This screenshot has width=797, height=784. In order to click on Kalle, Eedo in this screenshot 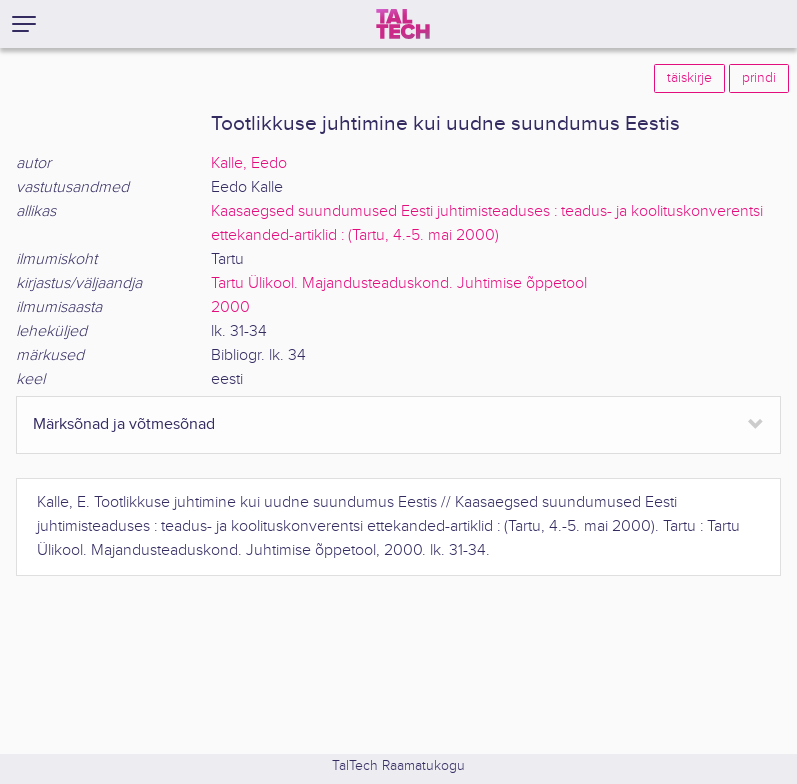, I will do `click(249, 163)`.